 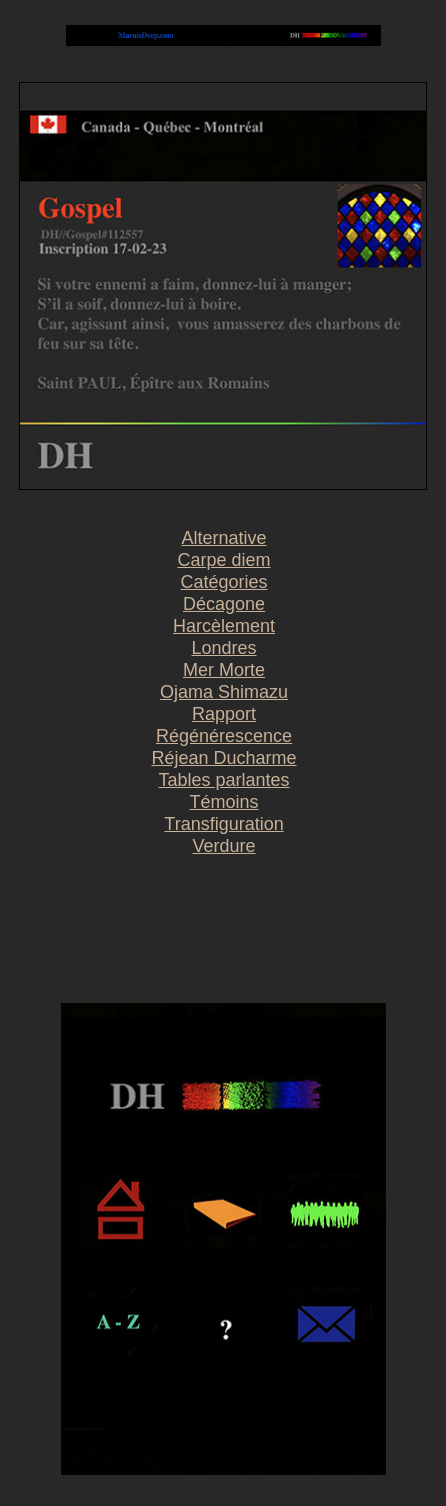 I want to click on Décagone, so click(x=224, y=604).